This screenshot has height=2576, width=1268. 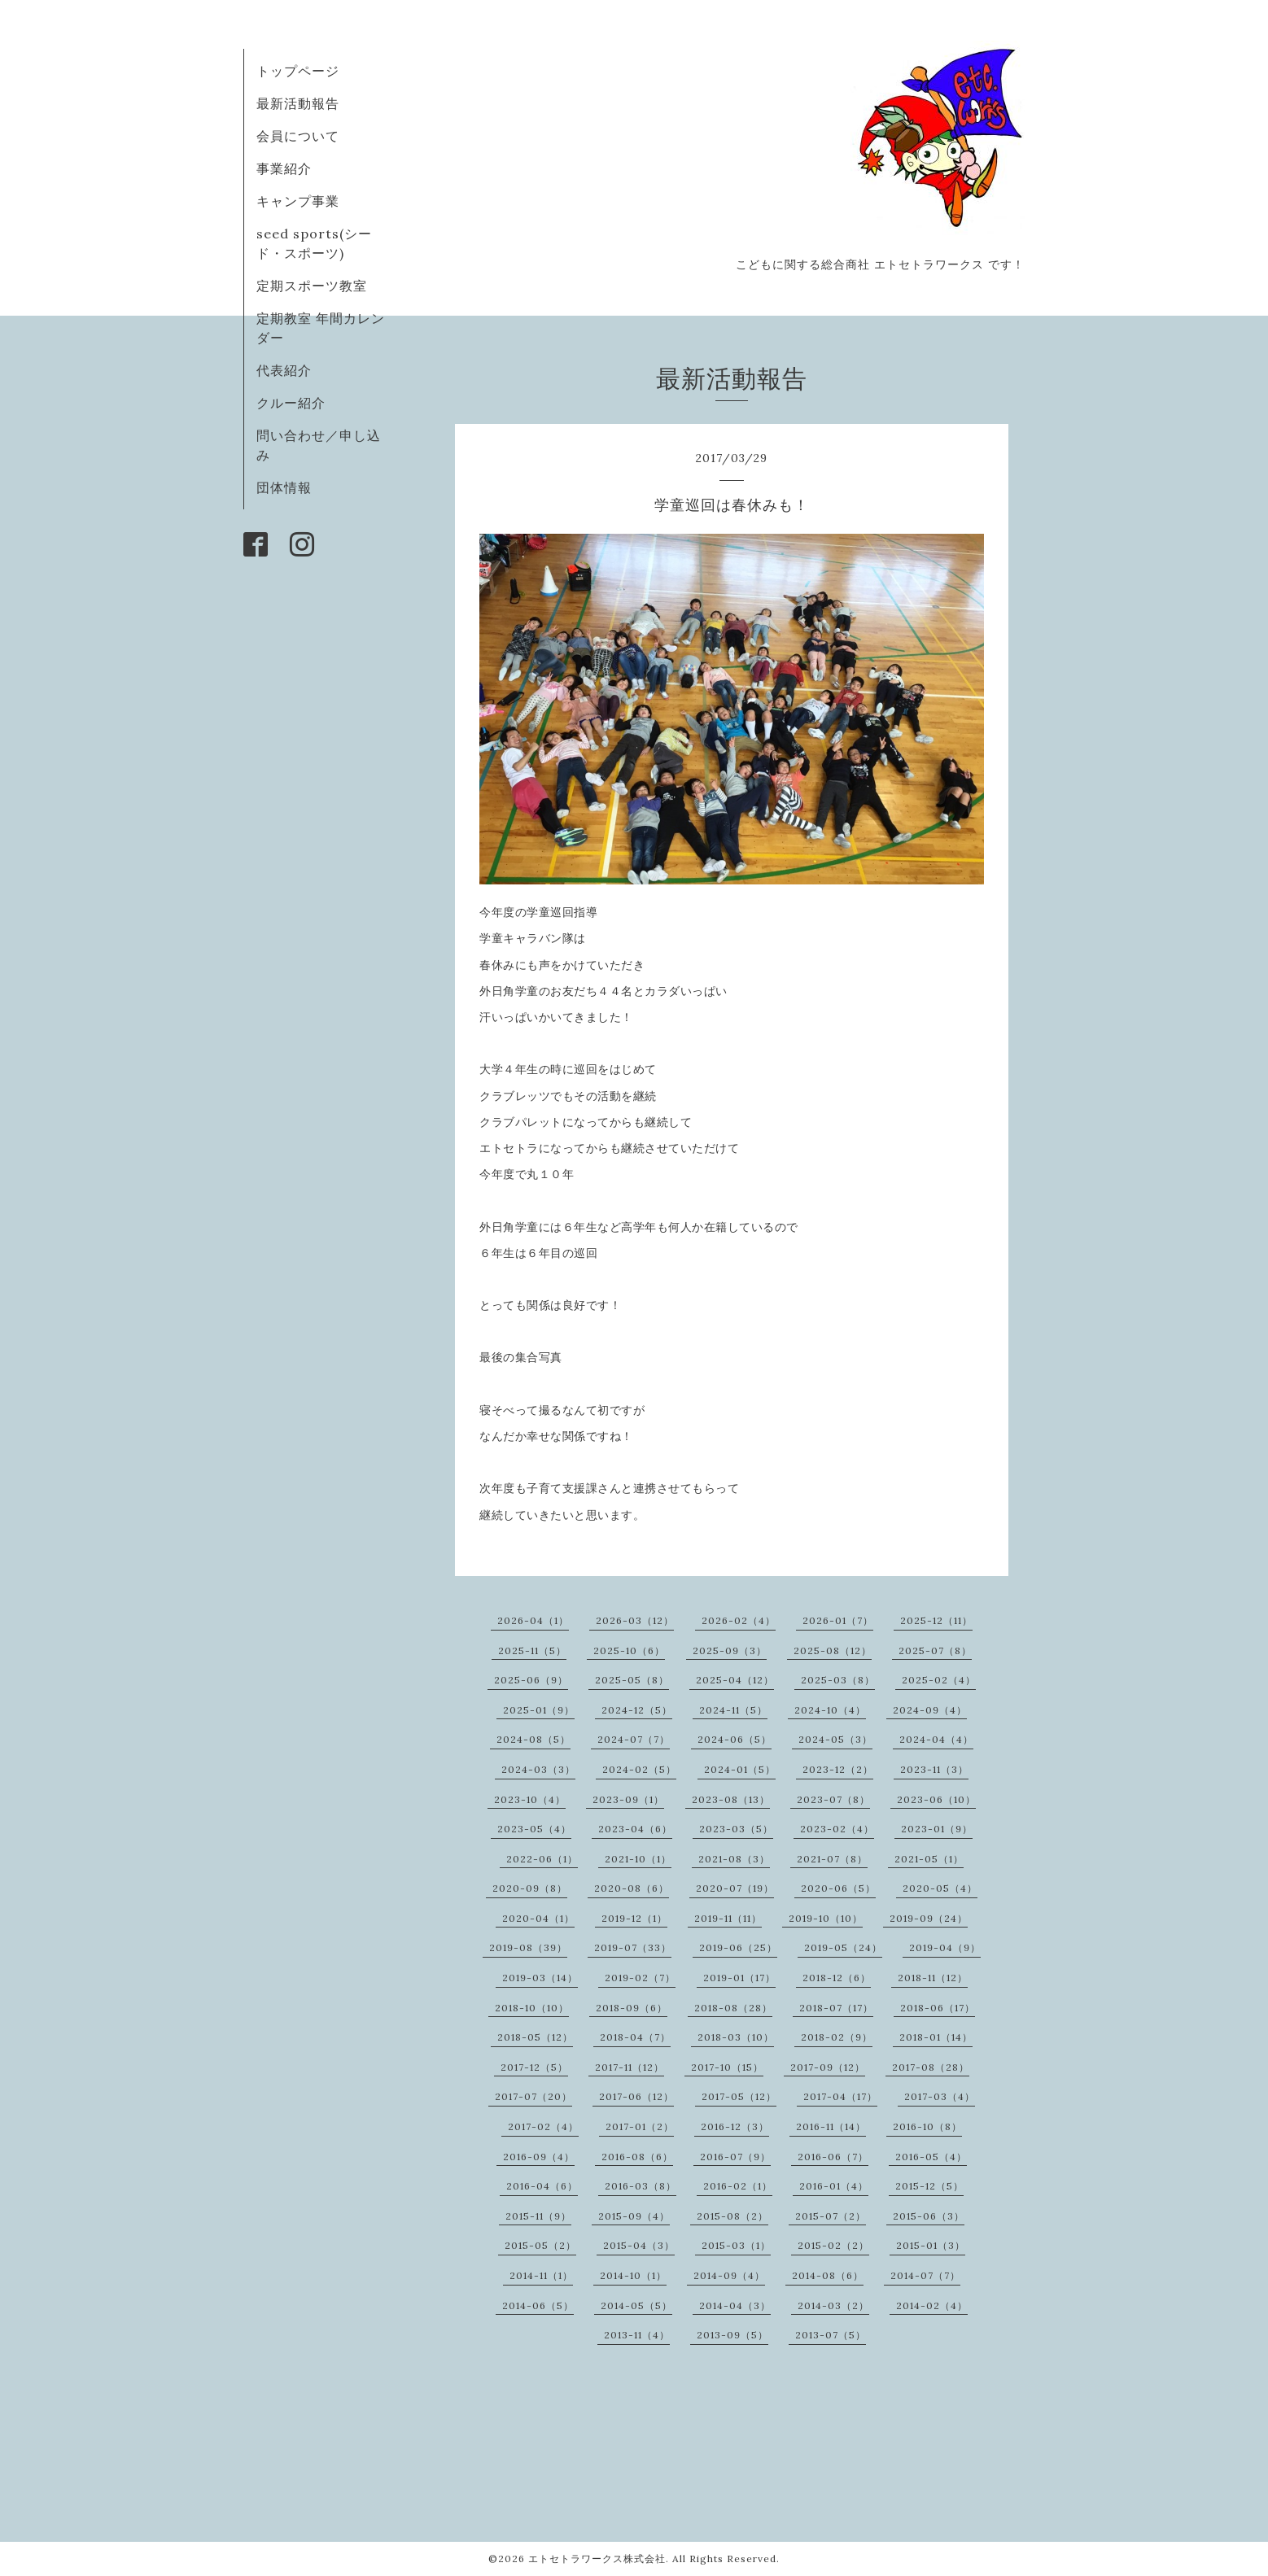 What do you see at coordinates (542, 2186) in the screenshot?
I see `2016-04（6）` at bounding box center [542, 2186].